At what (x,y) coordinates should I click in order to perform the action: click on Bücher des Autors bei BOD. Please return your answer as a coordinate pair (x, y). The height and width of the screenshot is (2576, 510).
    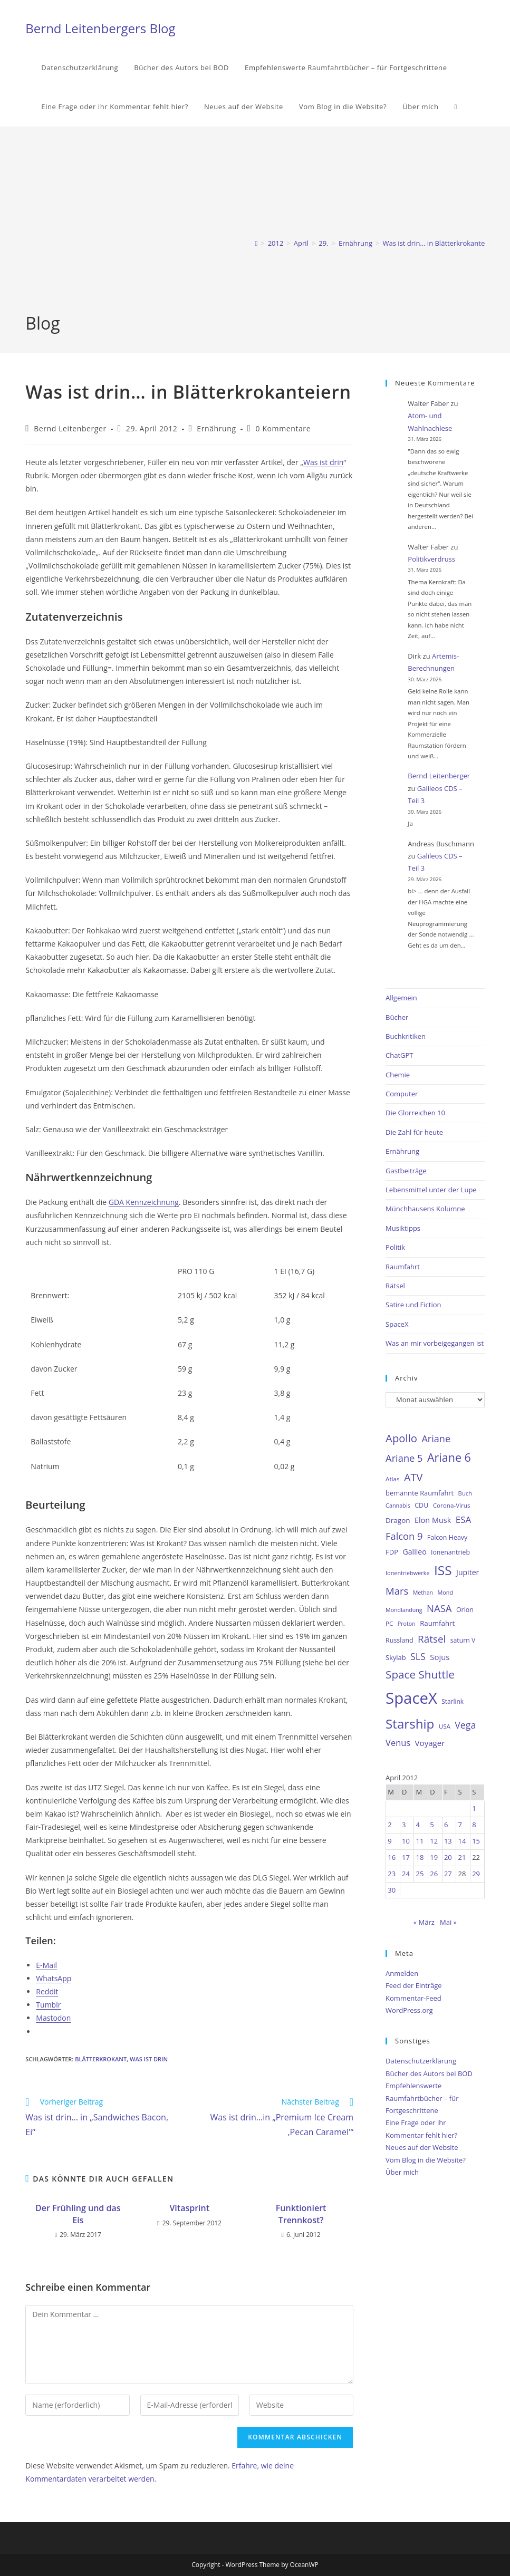
    Looking at the image, I should click on (429, 2073).